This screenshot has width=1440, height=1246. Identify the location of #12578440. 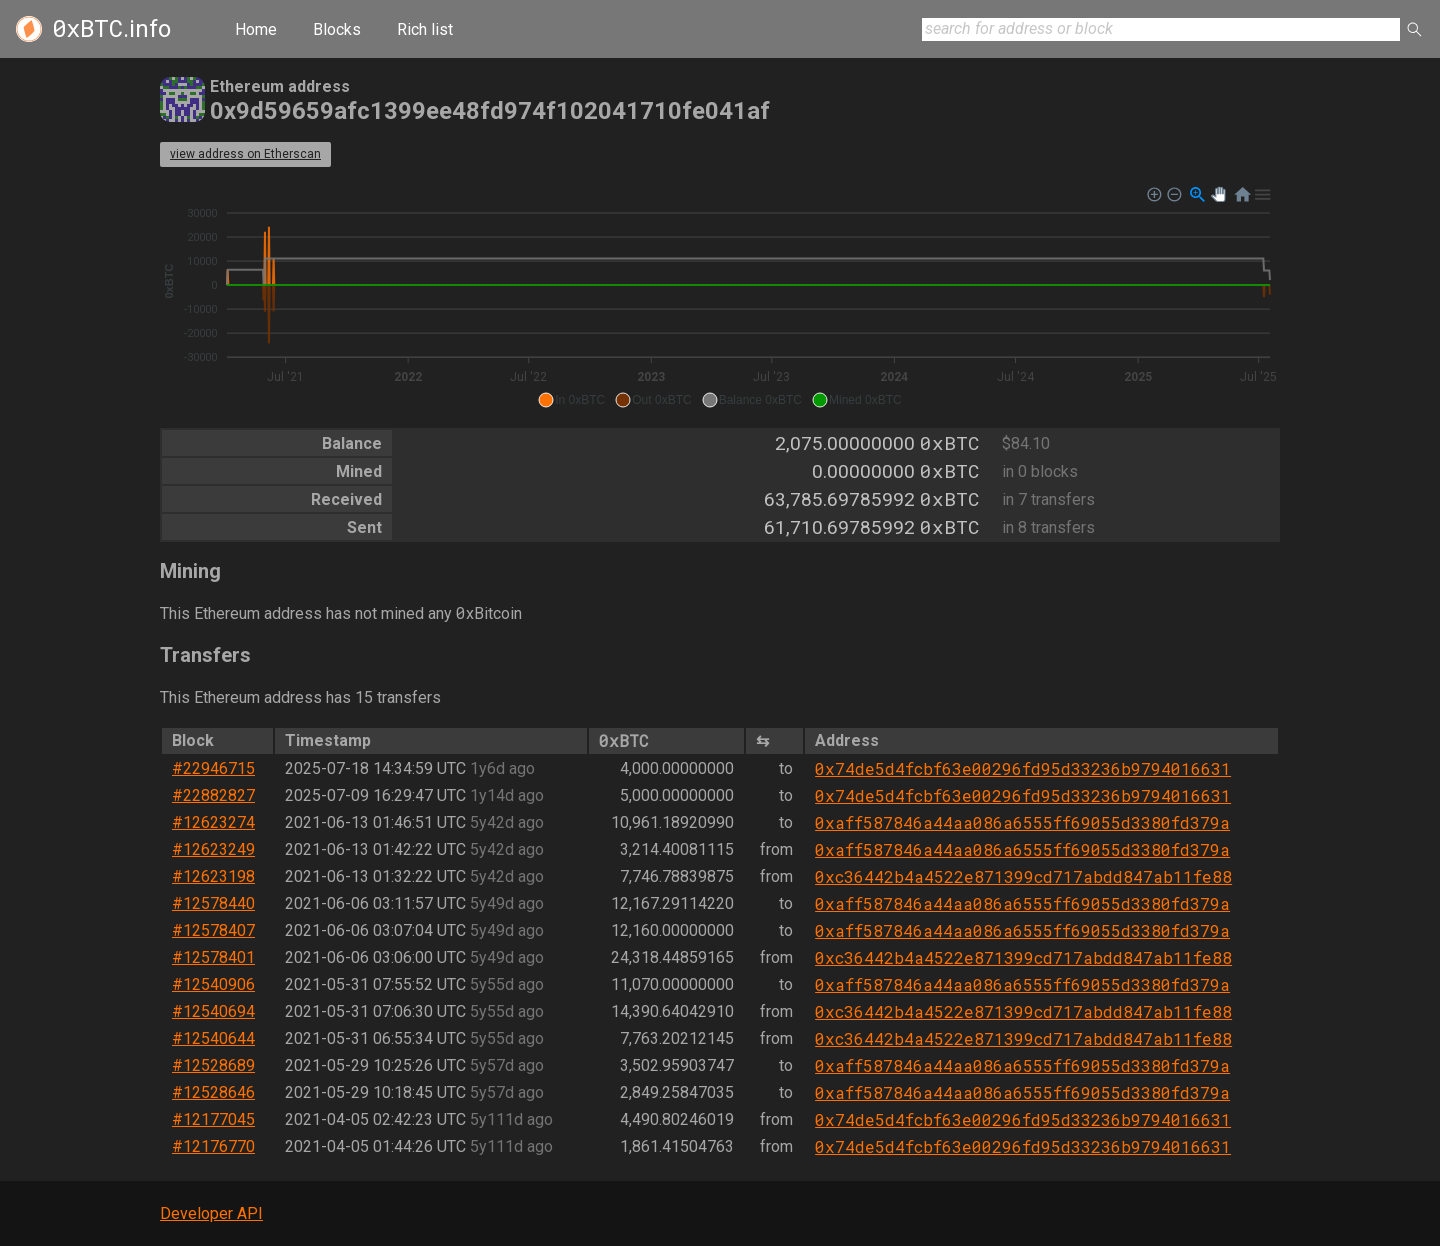
(213, 903).